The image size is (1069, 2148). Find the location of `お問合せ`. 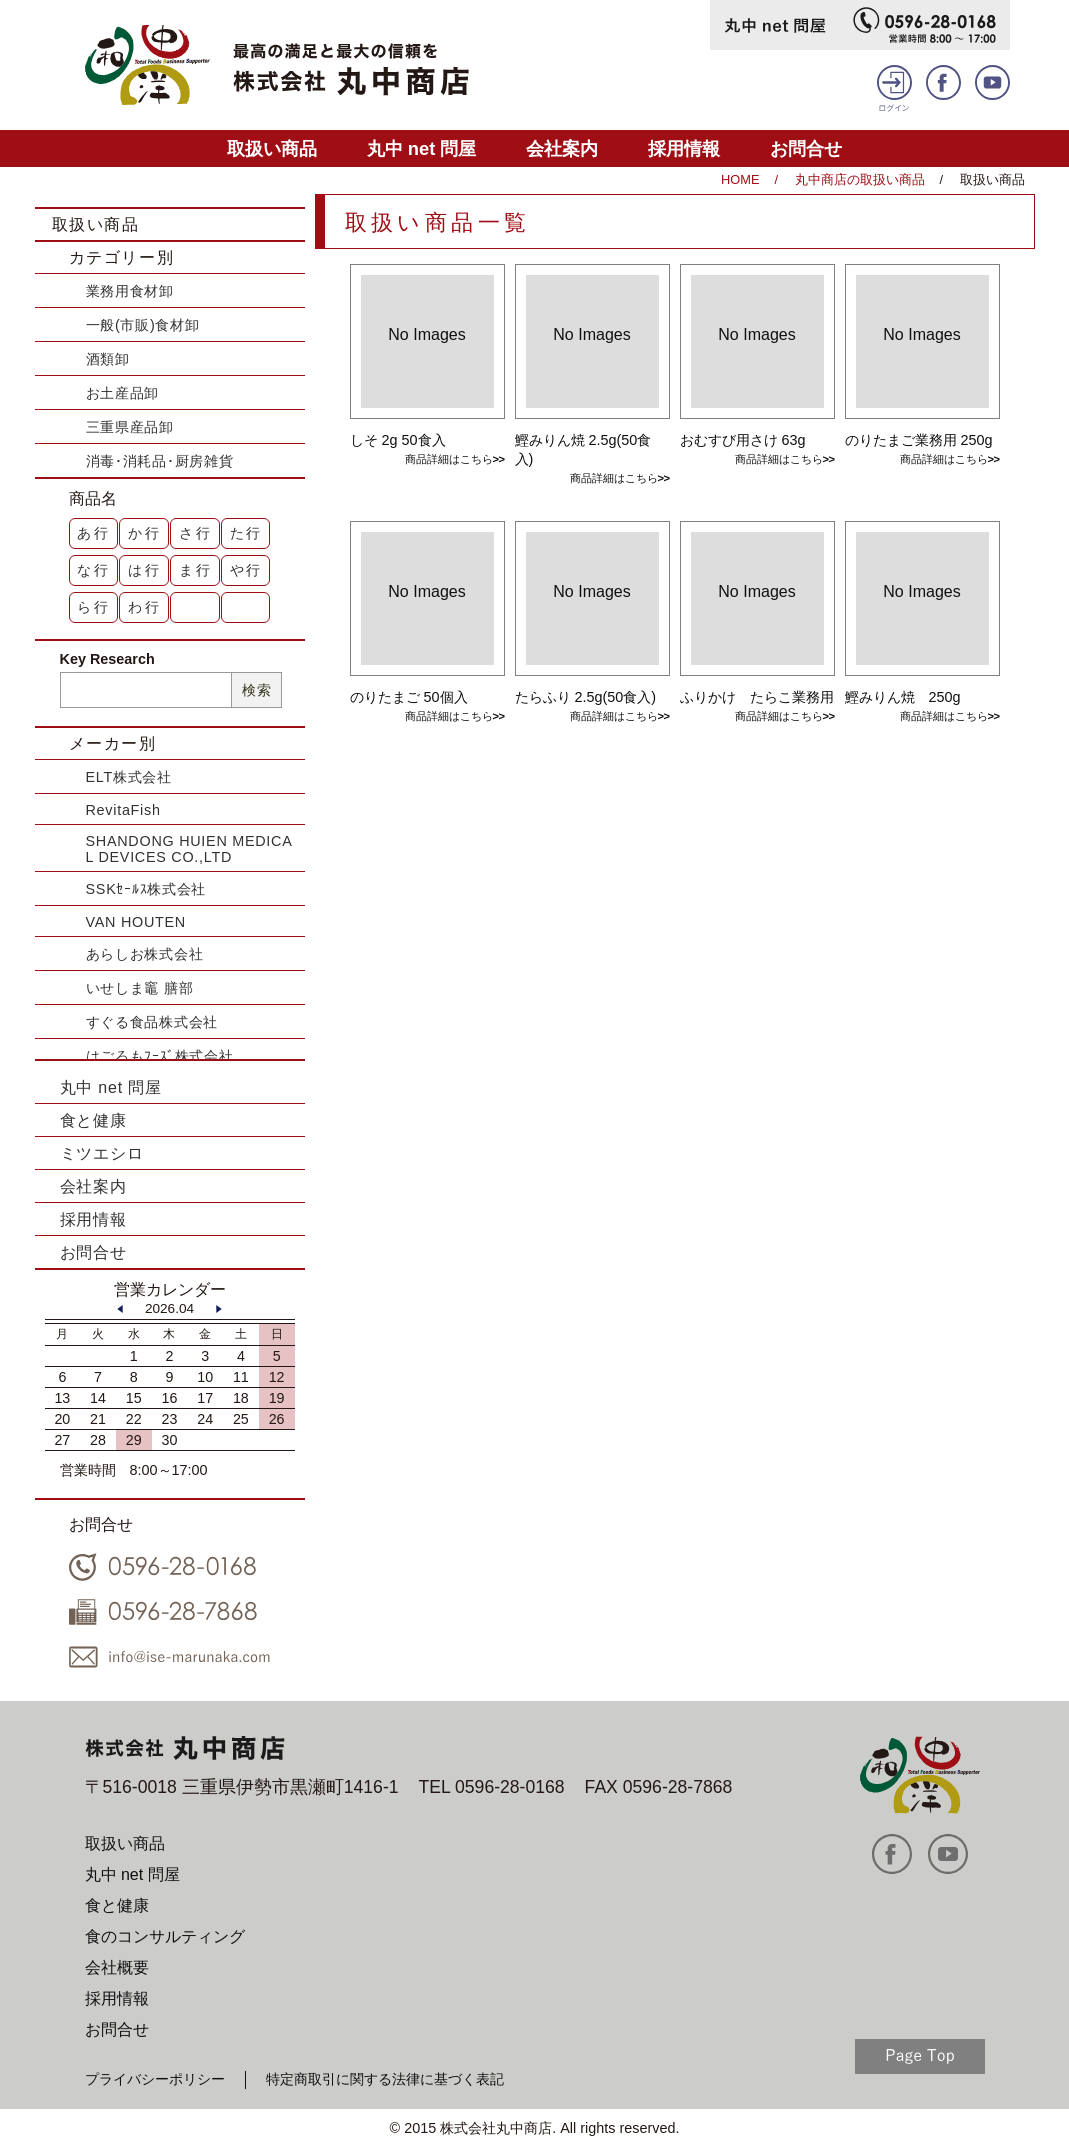

お問合せ is located at coordinates (806, 148).